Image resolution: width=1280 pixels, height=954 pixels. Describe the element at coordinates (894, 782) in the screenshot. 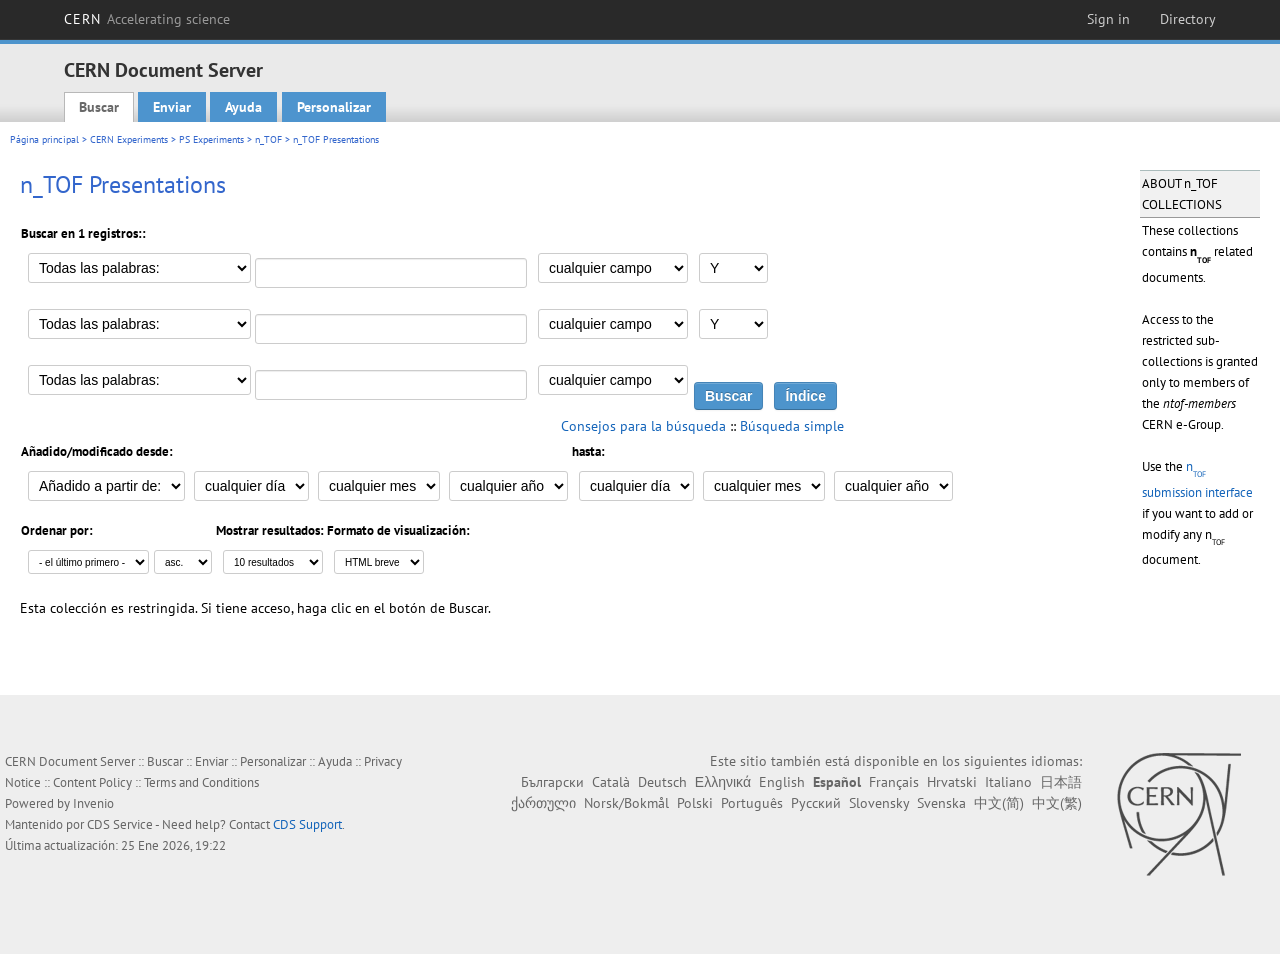

I see `Français` at that location.